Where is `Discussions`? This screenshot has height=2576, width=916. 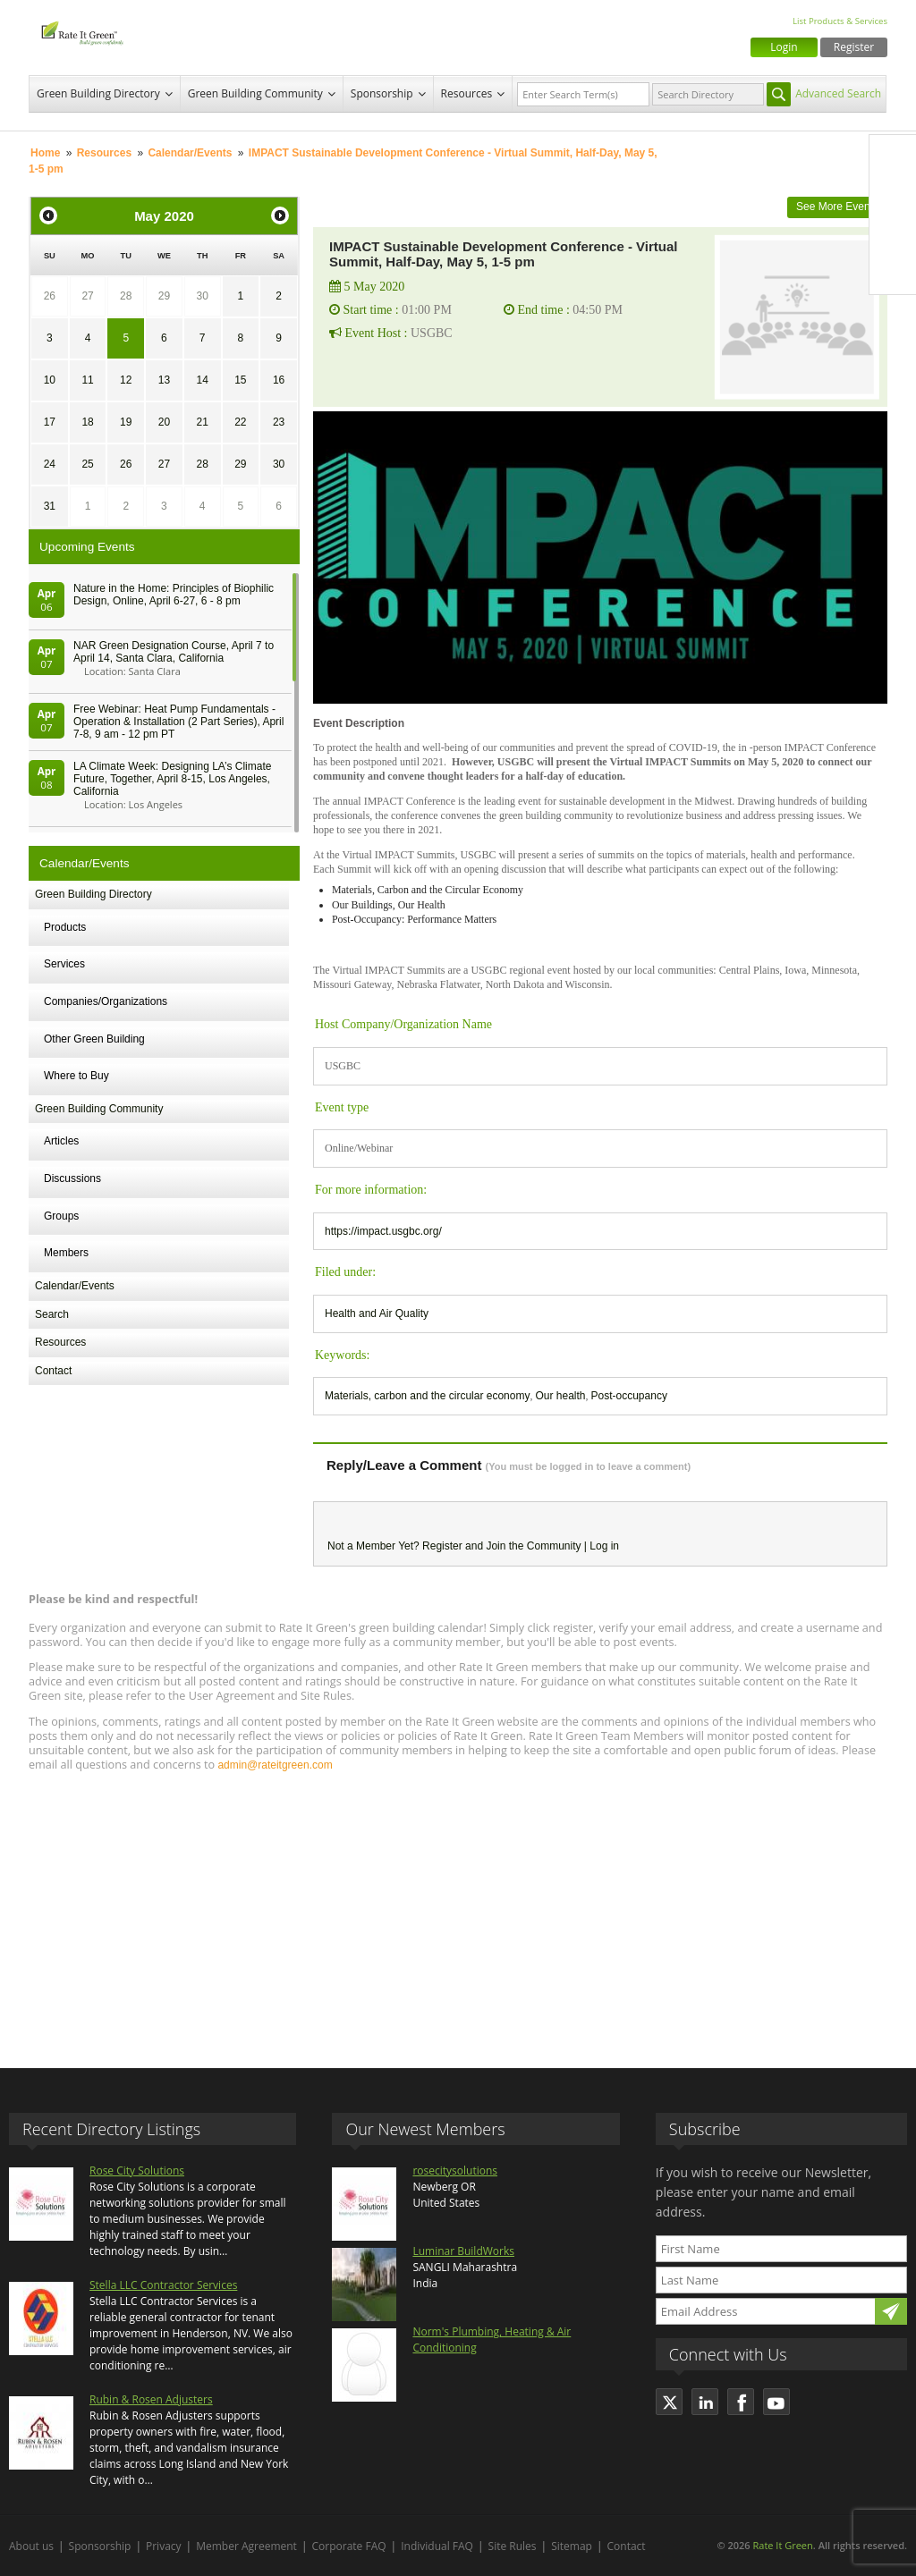
Discussions is located at coordinates (72, 1178).